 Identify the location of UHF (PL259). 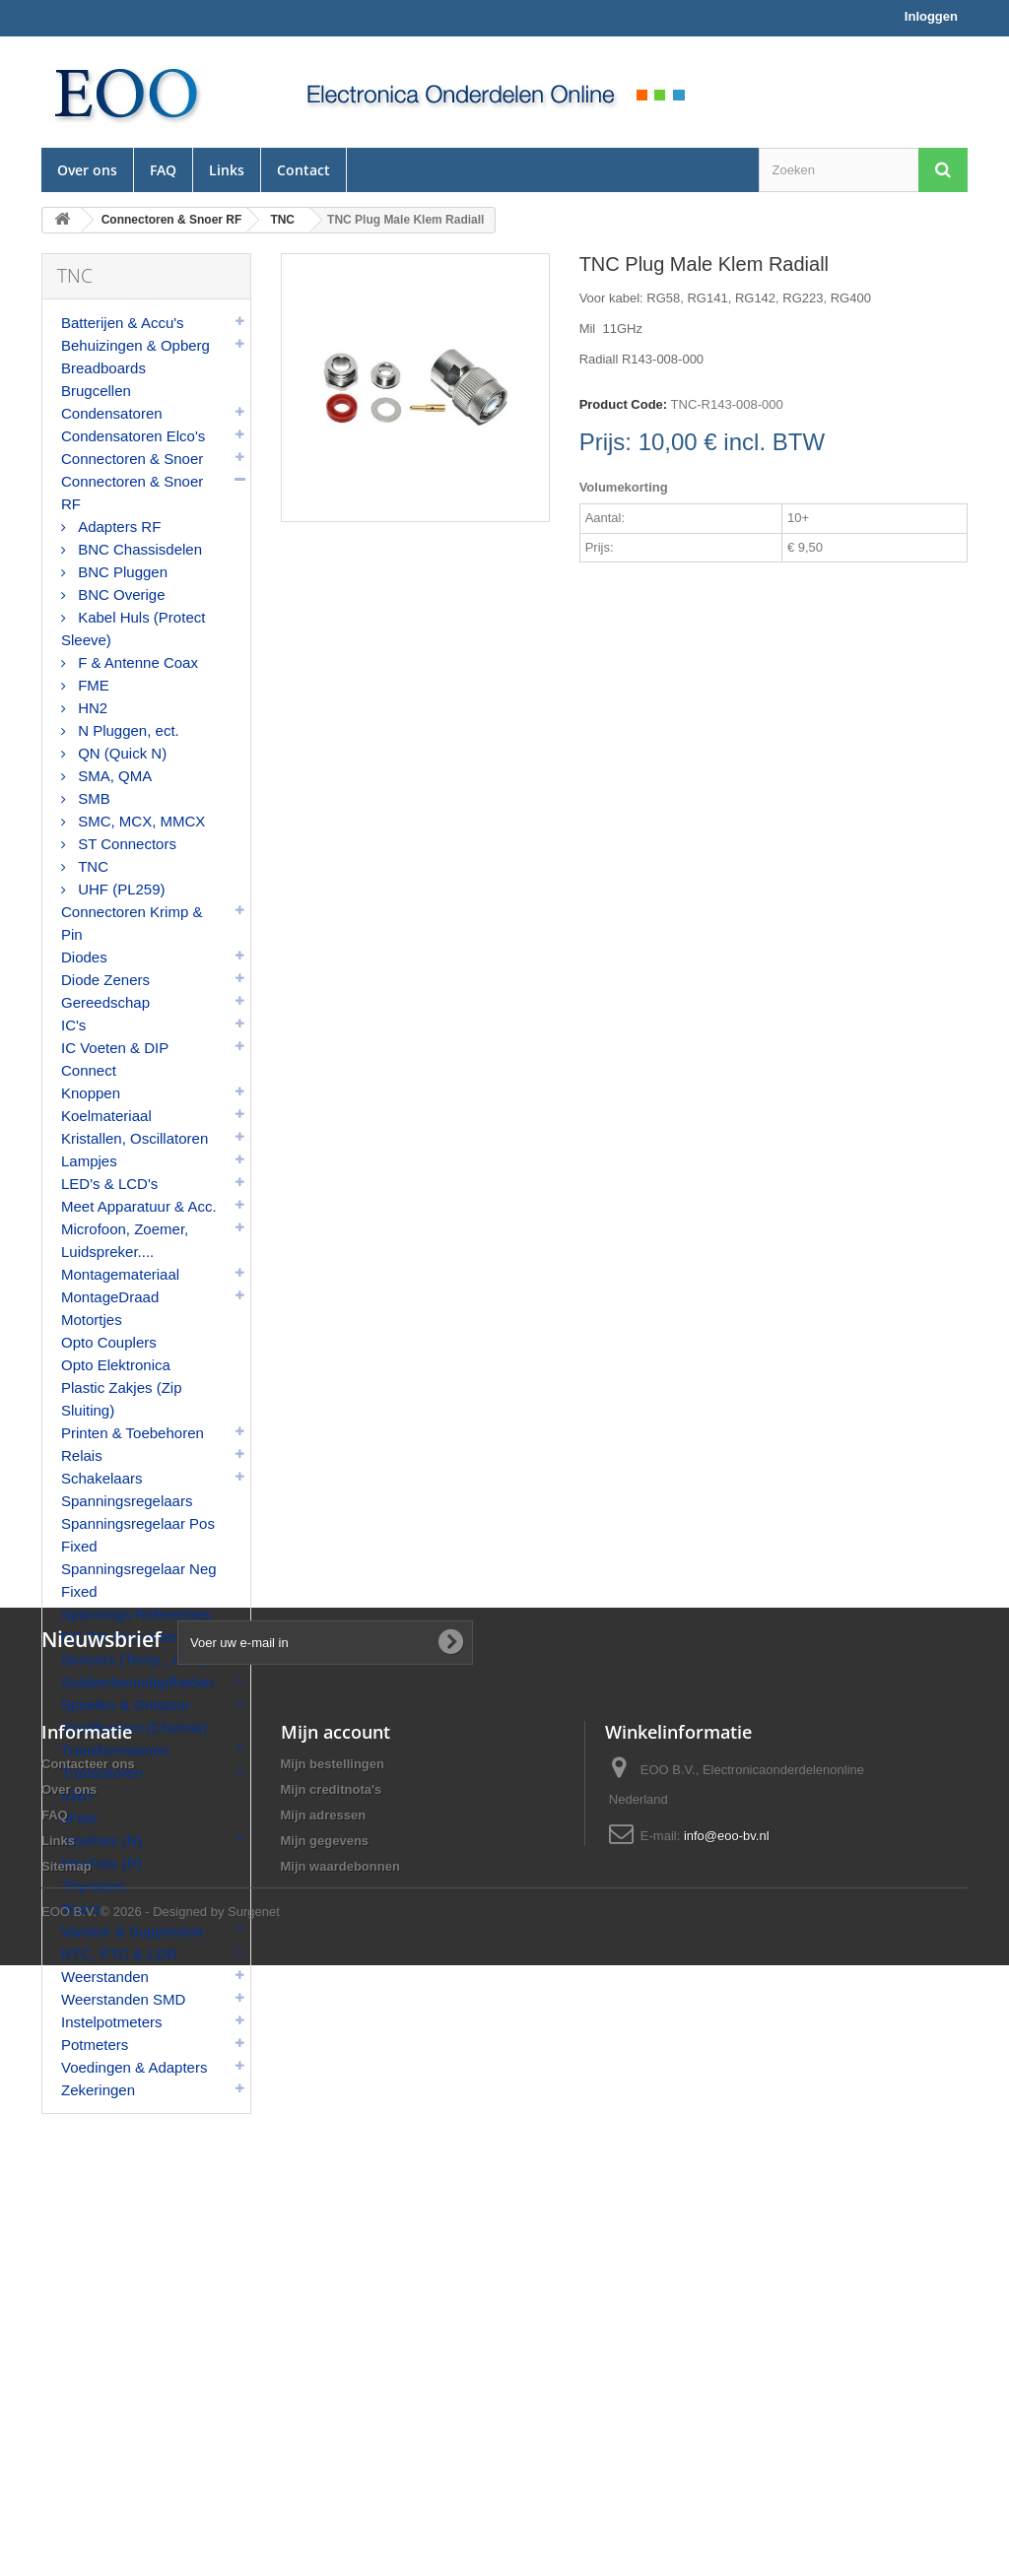
(120, 889).